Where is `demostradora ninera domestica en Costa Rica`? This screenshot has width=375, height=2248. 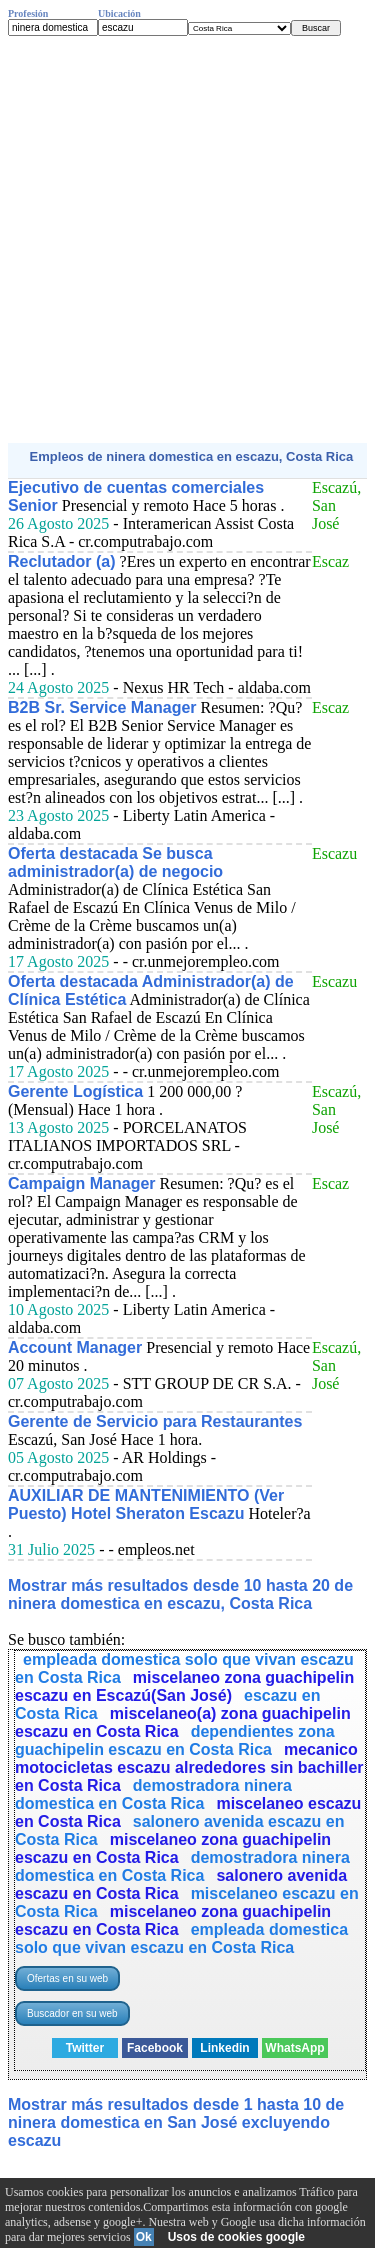 demostradora ninera domestica en Costa Rica is located at coordinates (153, 1794).